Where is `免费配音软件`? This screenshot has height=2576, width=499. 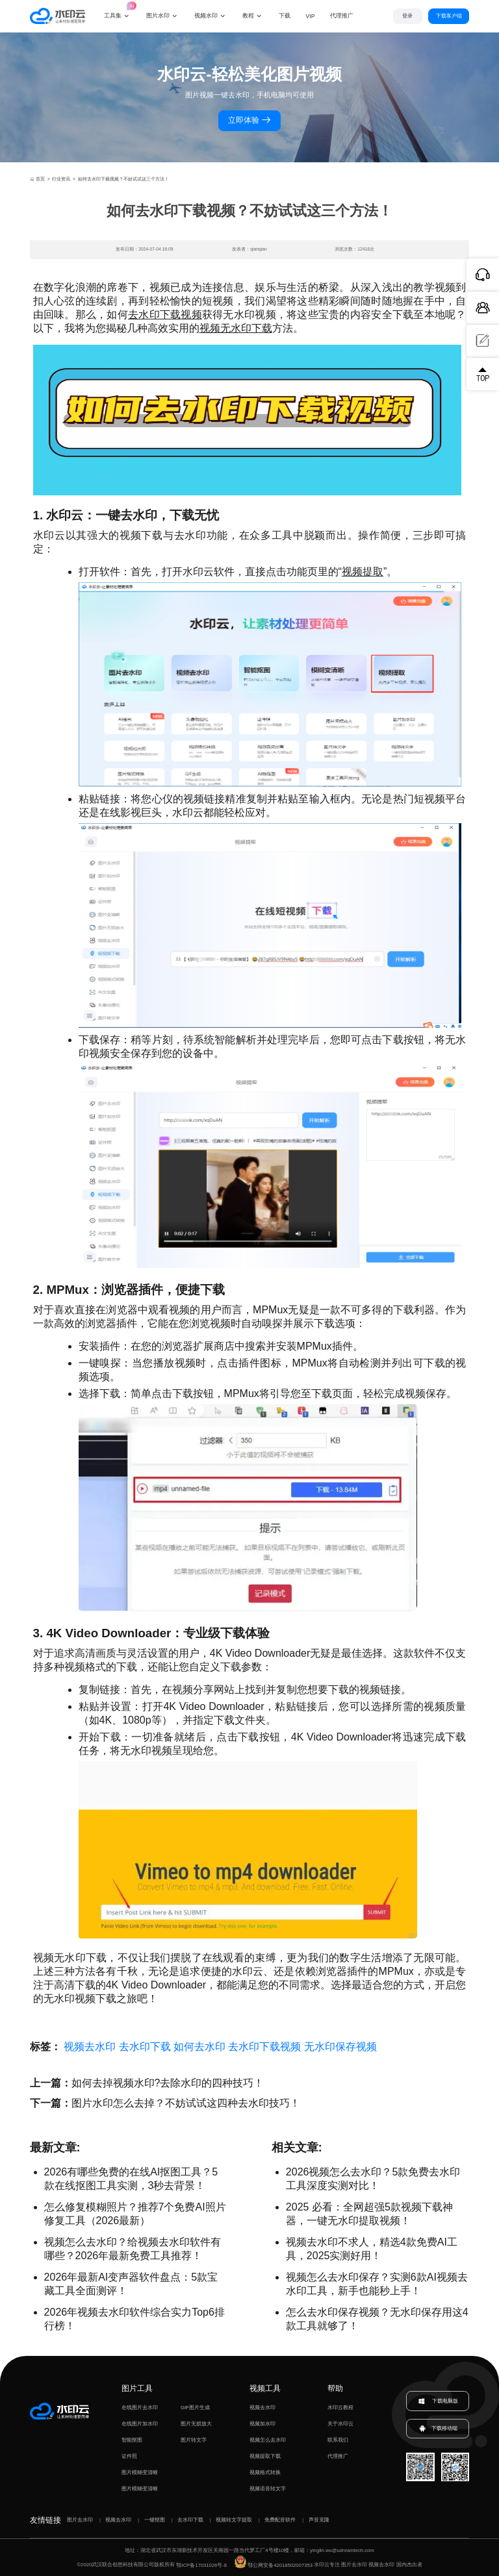 免费配音软件 is located at coordinates (280, 2520).